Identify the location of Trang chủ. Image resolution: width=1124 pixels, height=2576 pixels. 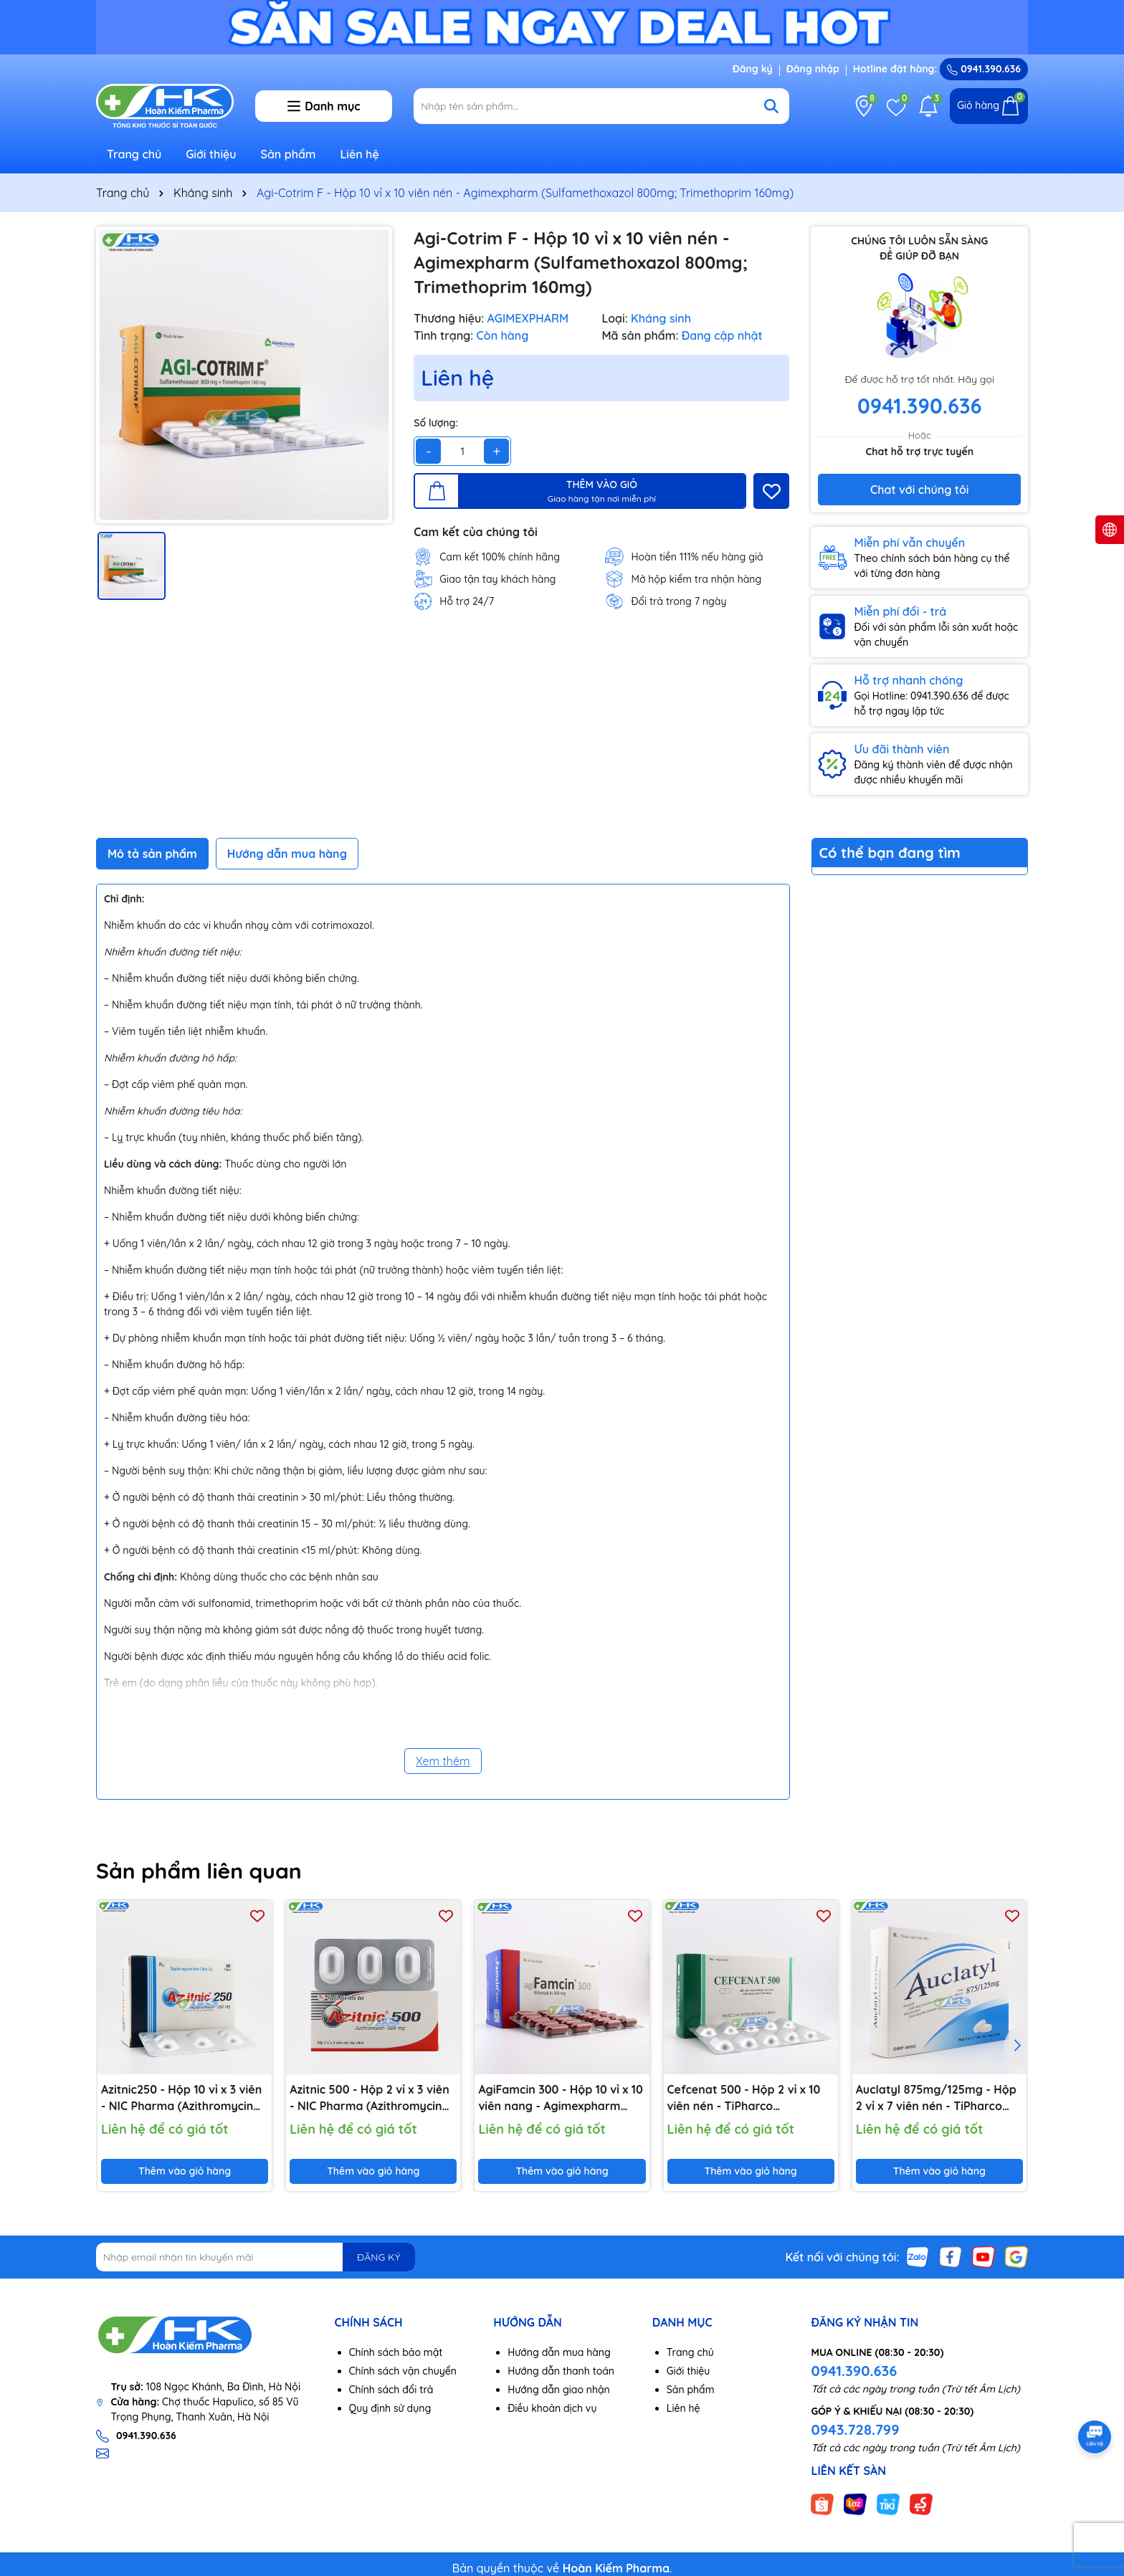
(134, 154).